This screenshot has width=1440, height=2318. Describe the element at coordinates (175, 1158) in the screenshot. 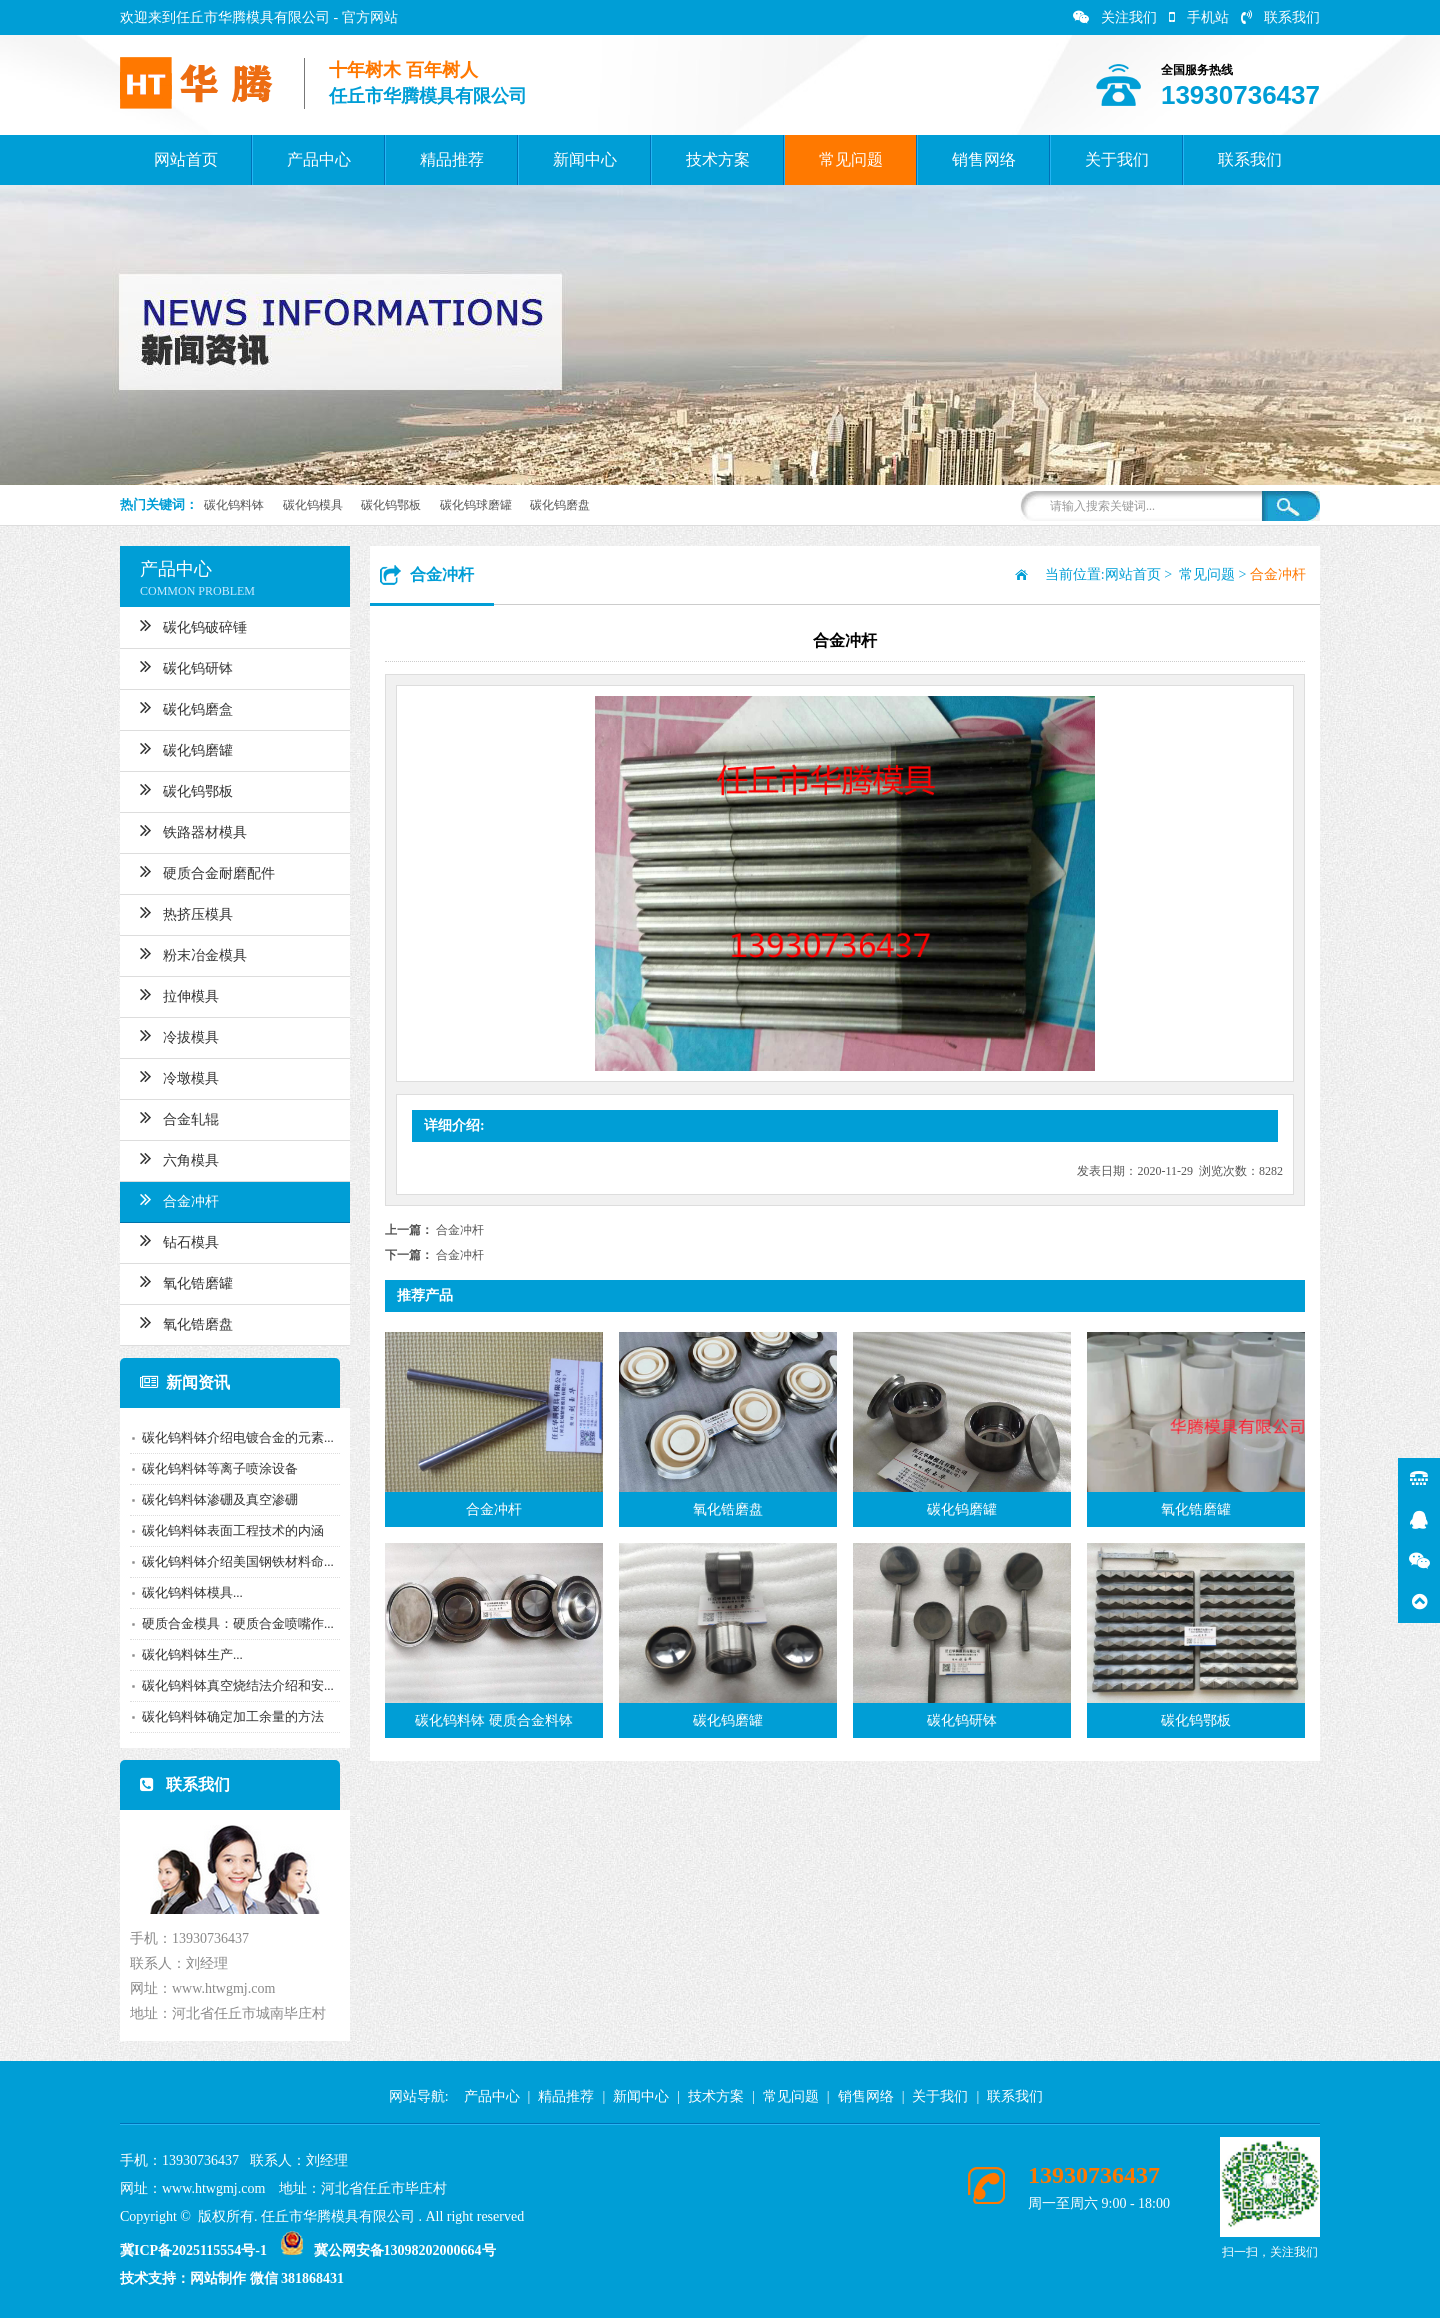

I see `六角模具` at that location.